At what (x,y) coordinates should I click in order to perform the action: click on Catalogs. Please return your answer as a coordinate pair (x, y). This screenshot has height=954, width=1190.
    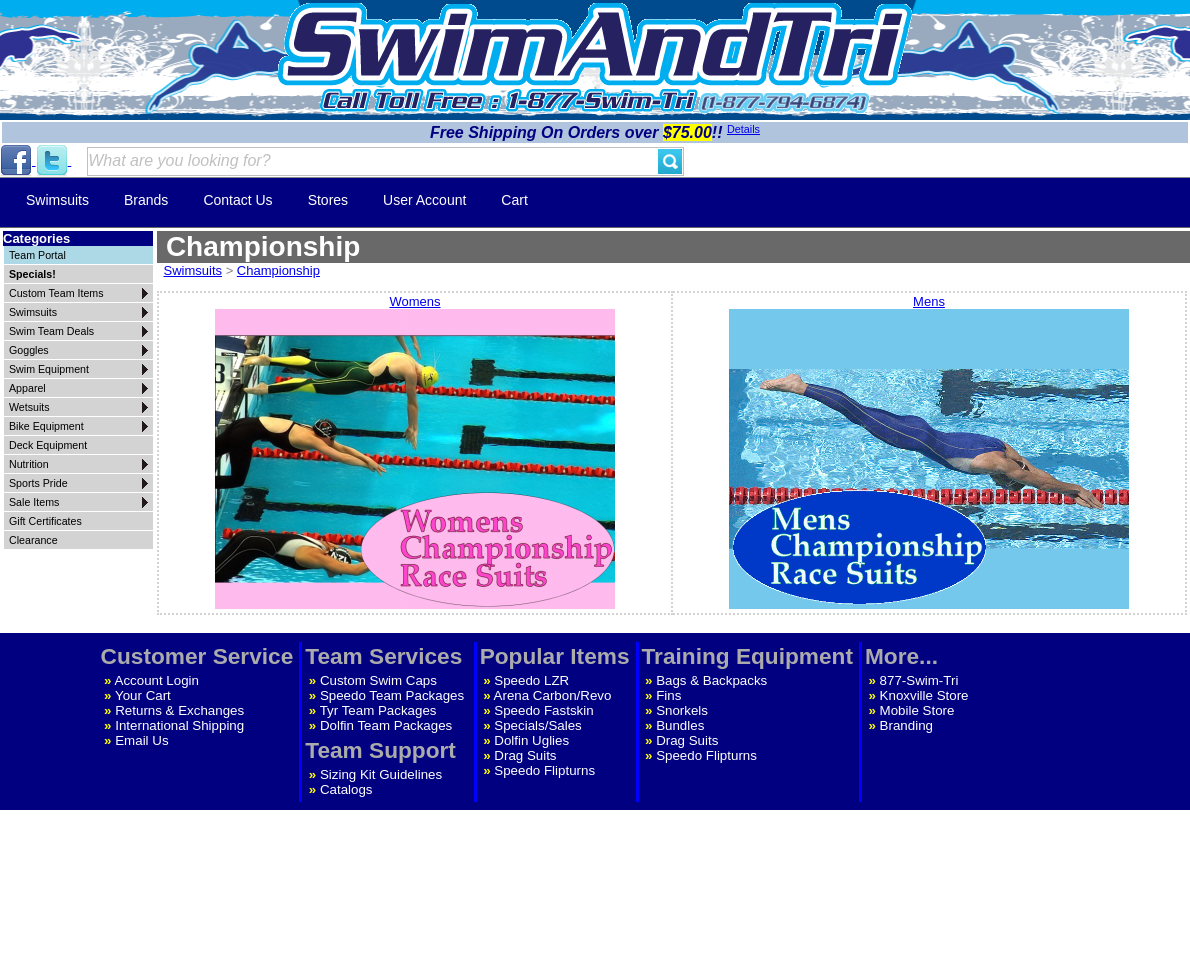
    Looking at the image, I should click on (346, 789).